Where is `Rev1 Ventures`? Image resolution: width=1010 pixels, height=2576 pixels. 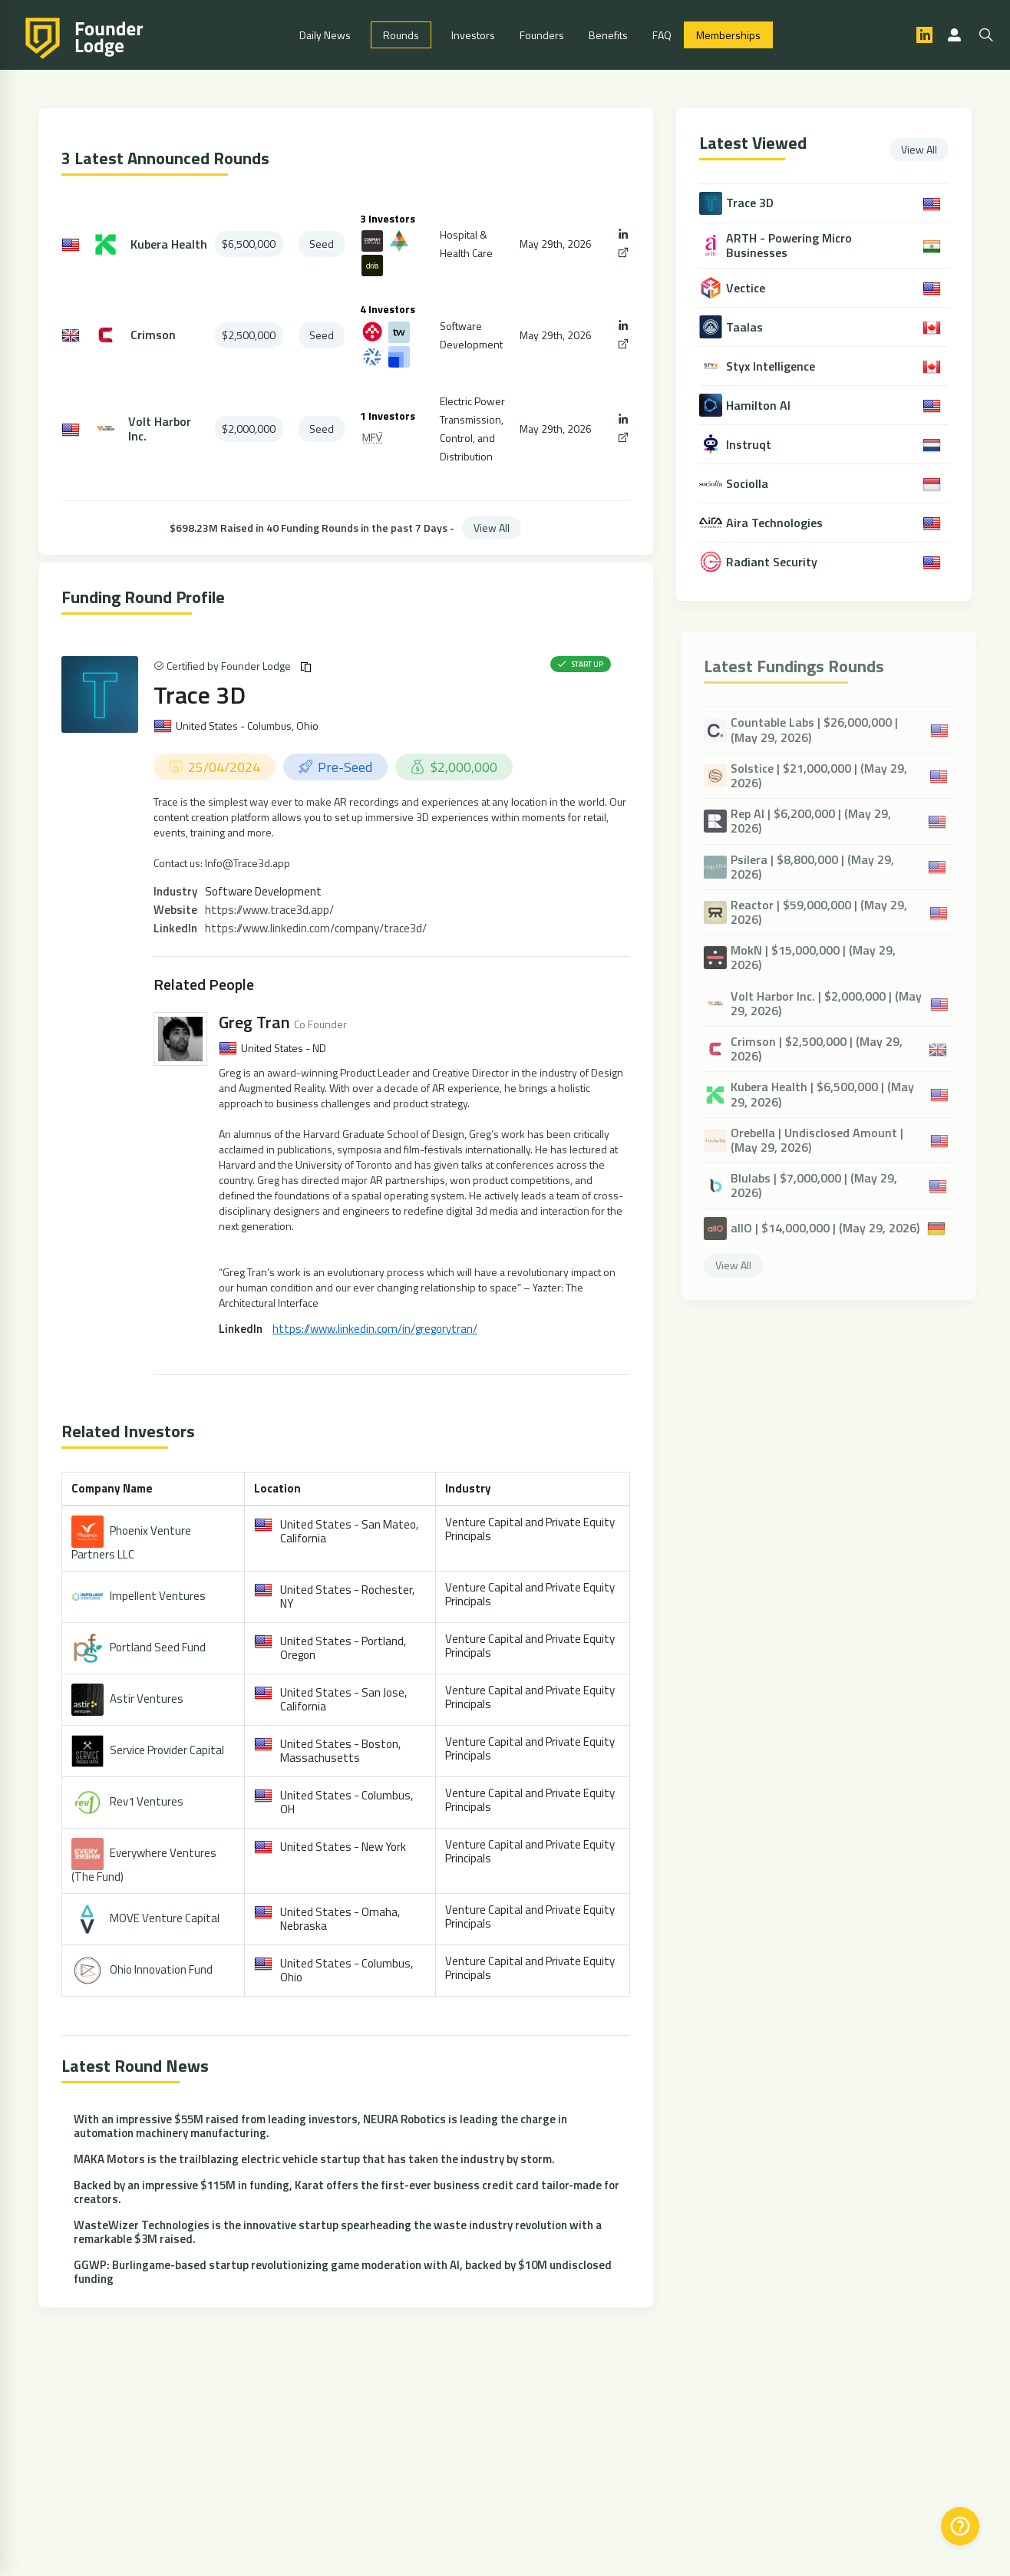
Rev1 Ventures is located at coordinates (146, 1800).